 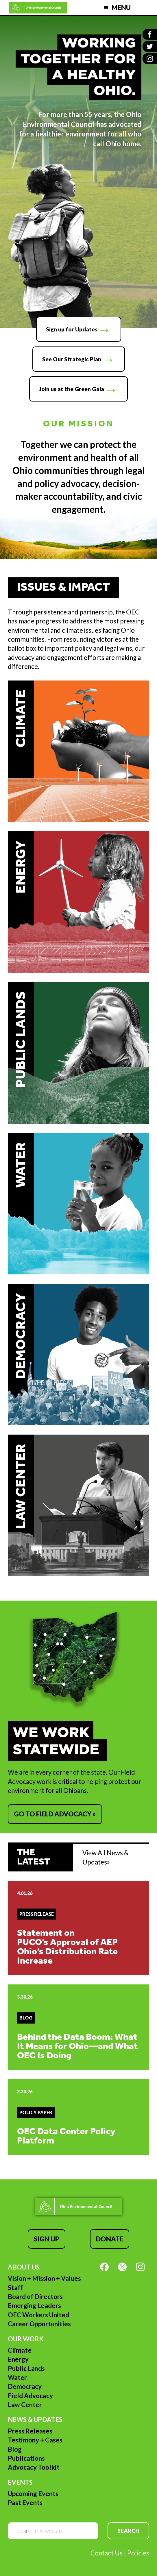 I want to click on Menu, so click(x=121, y=7).